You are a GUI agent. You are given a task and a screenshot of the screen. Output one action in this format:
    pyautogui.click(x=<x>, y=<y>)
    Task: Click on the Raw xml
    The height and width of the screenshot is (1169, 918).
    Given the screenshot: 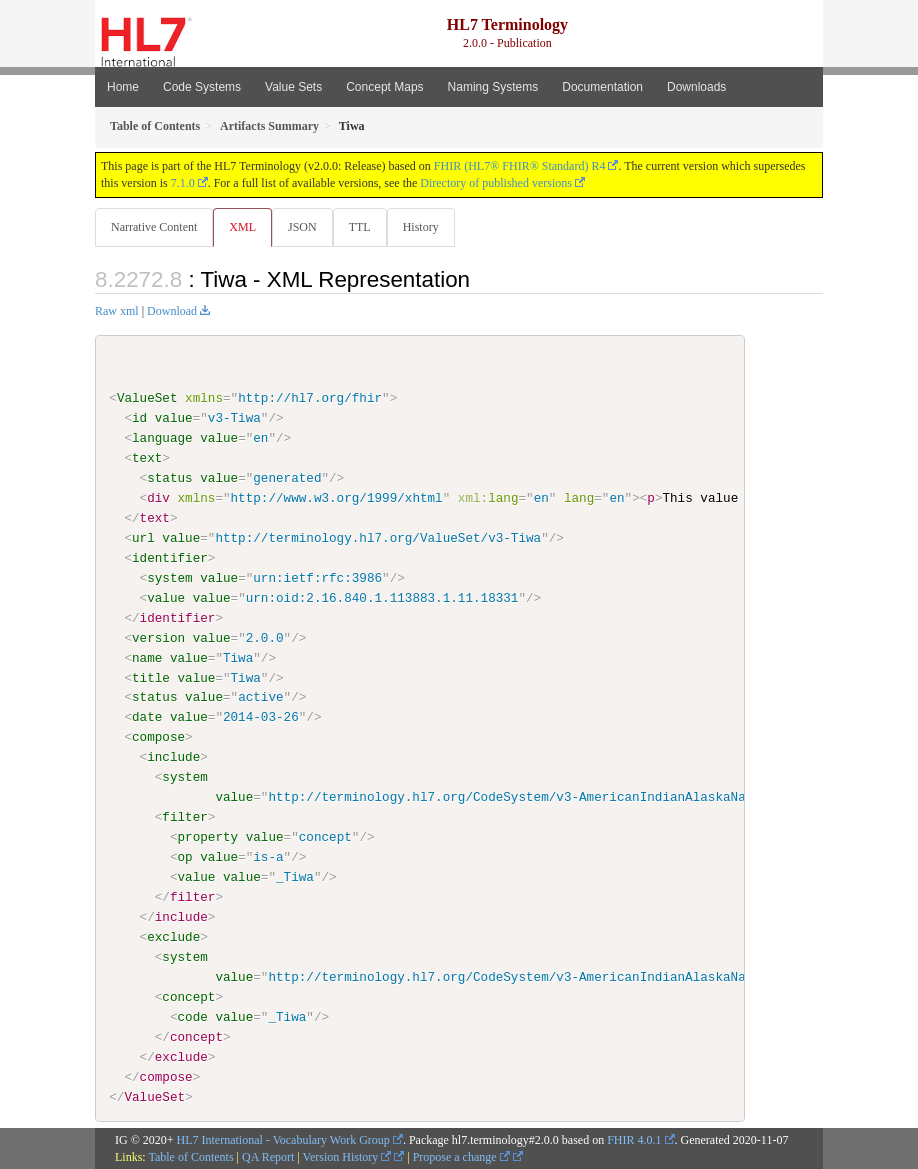 What is the action you would take?
    pyautogui.click(x=117, y=311)
    